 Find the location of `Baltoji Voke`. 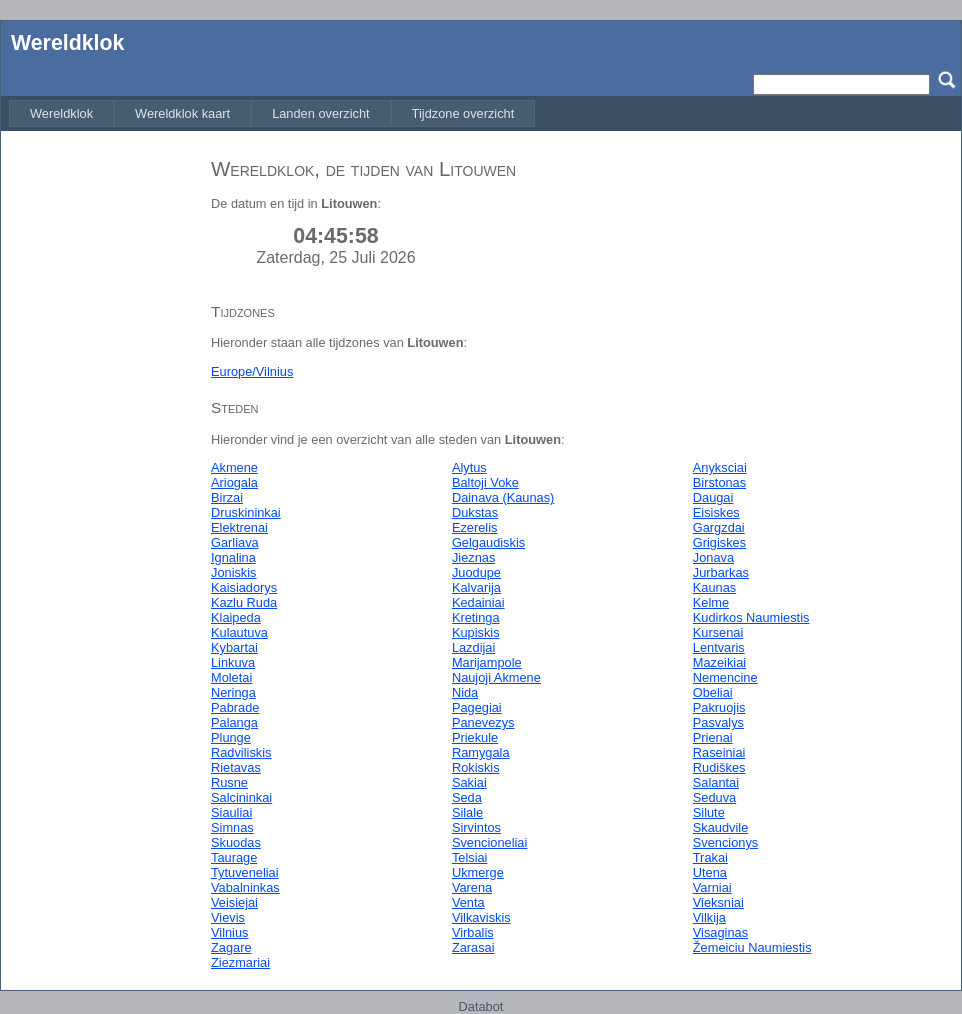

Baltoji Voke is located at coordinates (485, 482).